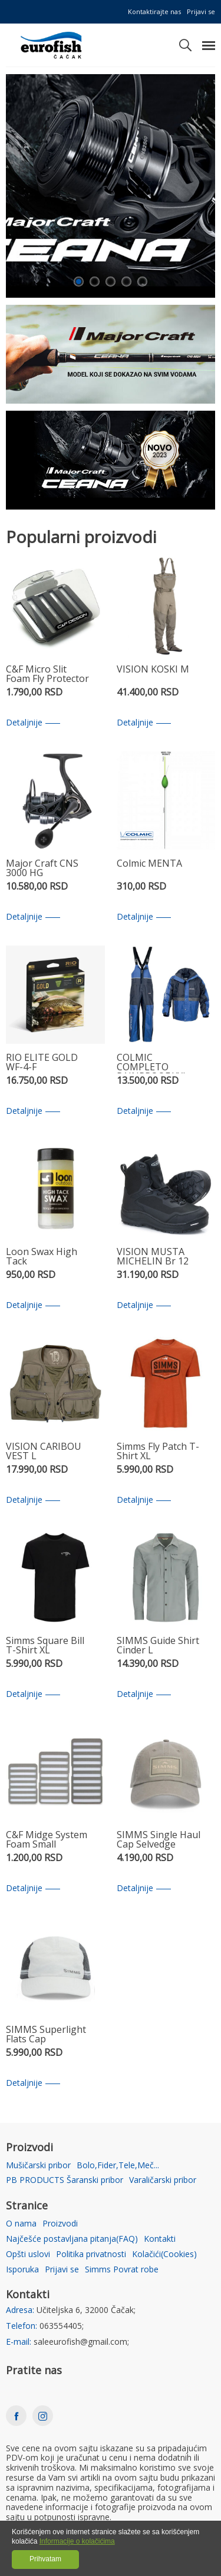 The image size is (221, 2576). What do you see at coordinates (33, 723) in the screenshot?
I see `Detaljnije` at bounding box center [33, 723].